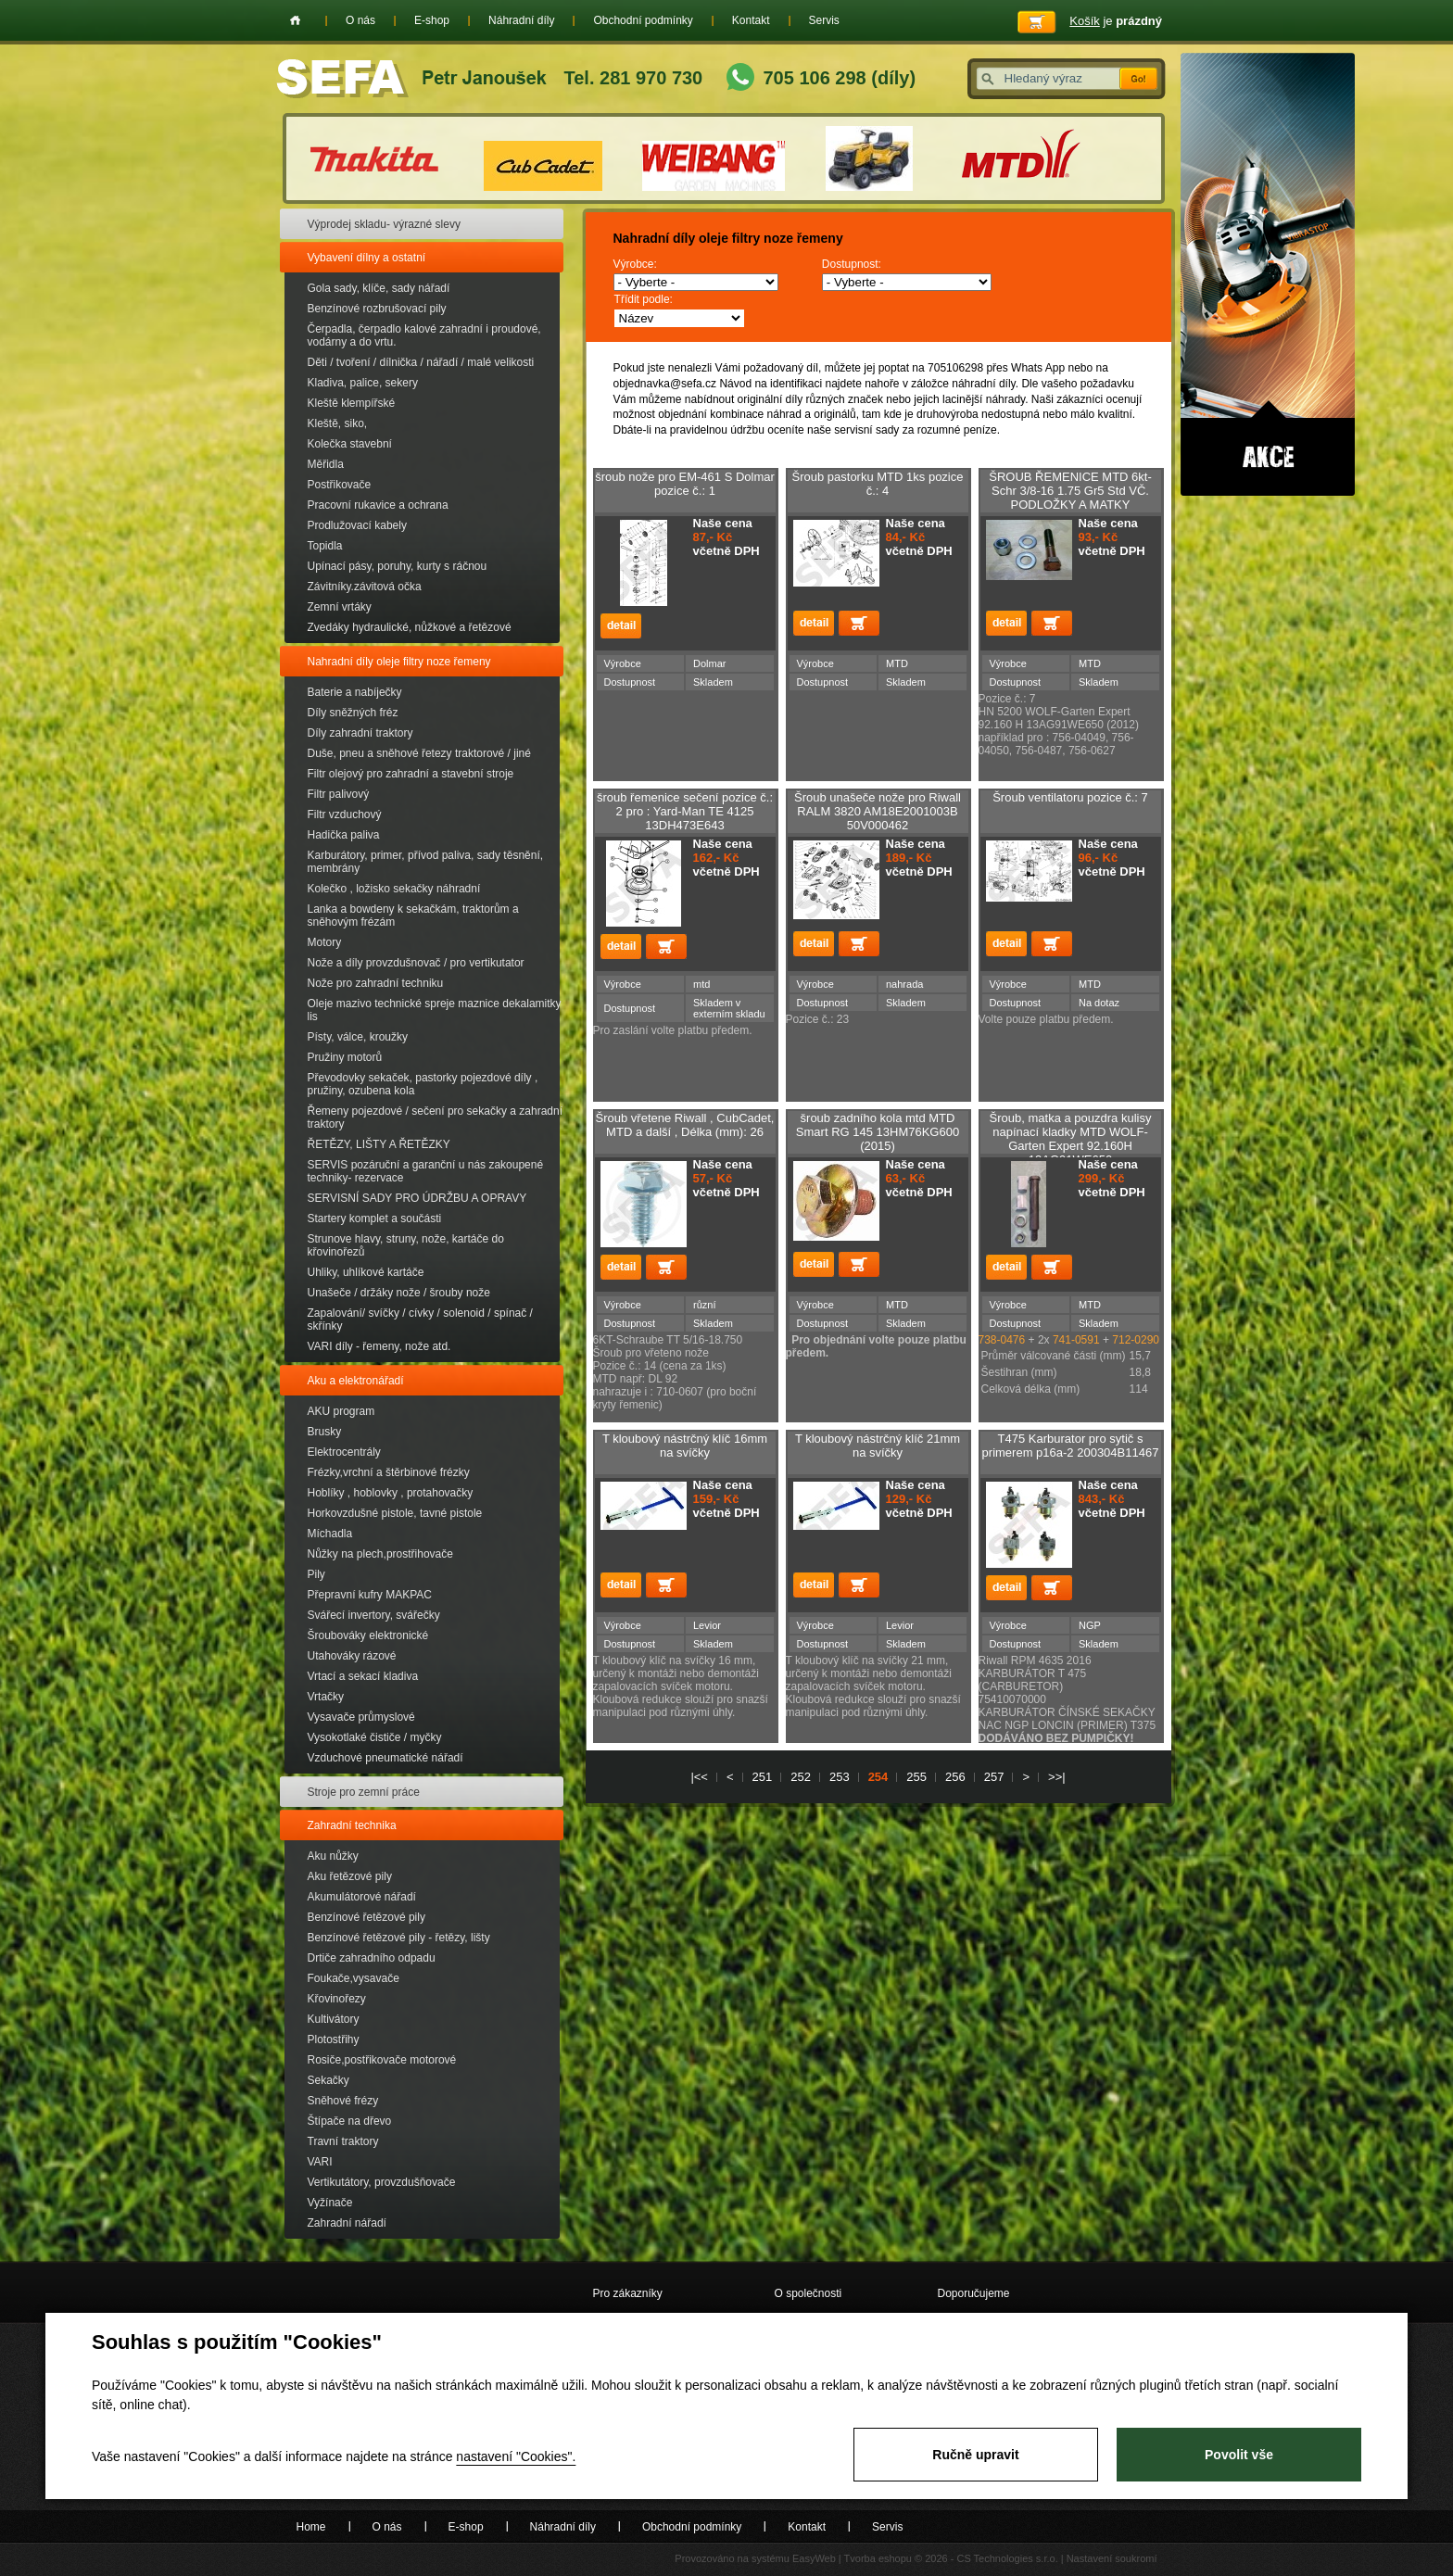  Describe the element at coordinates (325, 1431) in the screenshot. I see `Brusky` at that location.